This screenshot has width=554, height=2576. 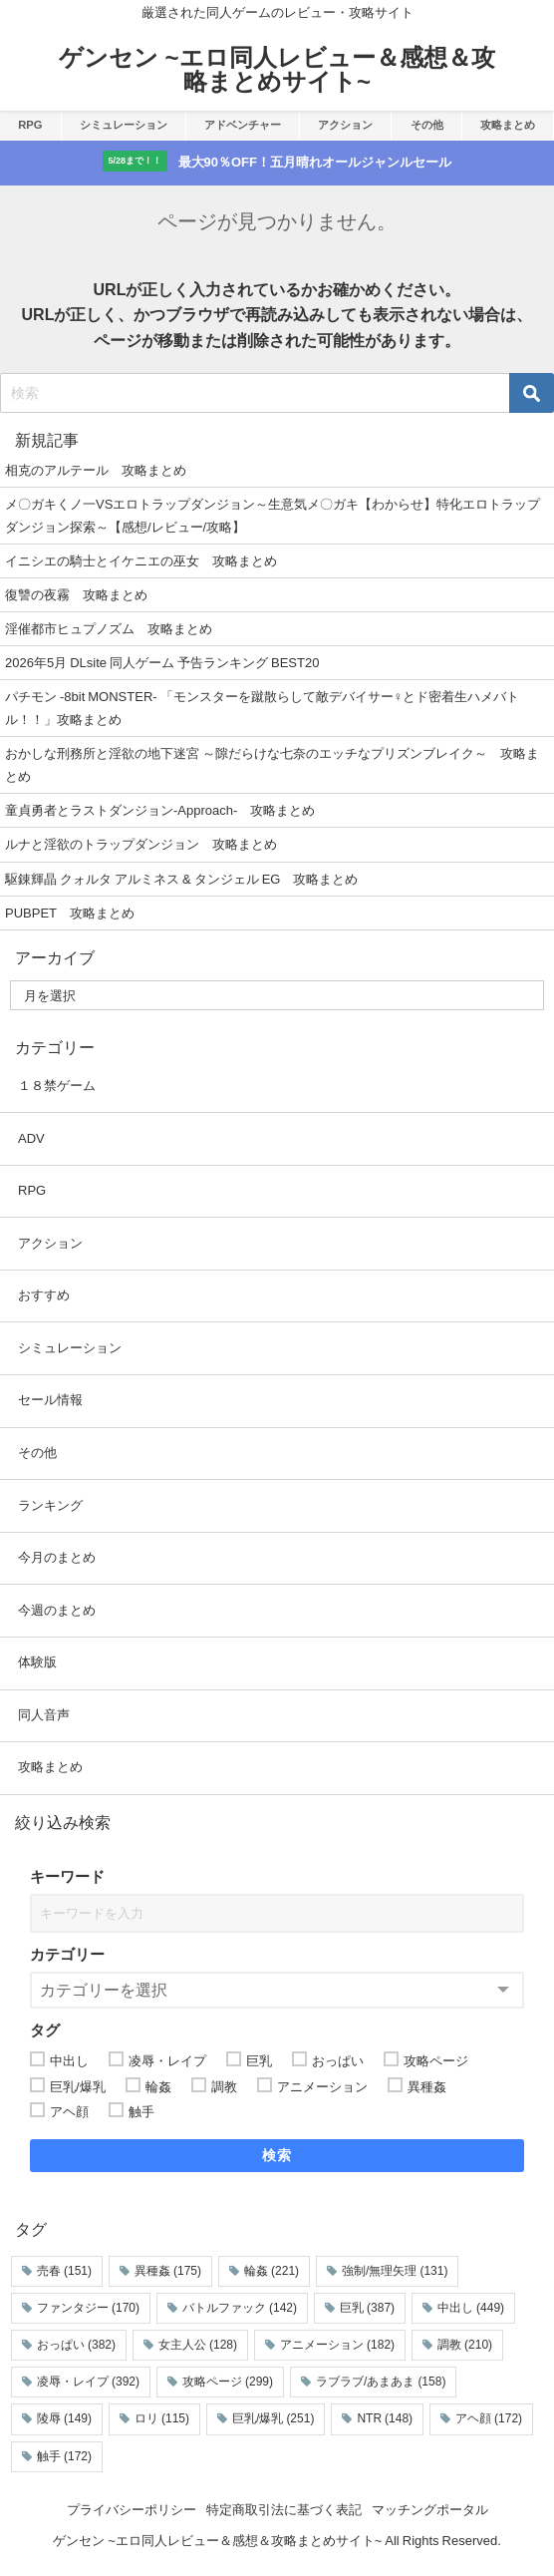 What do you see at coordinates (95, 470) in the screenshot?
I see `相克のアルテール 攻略まとめ` at bounding box center [95, 470].